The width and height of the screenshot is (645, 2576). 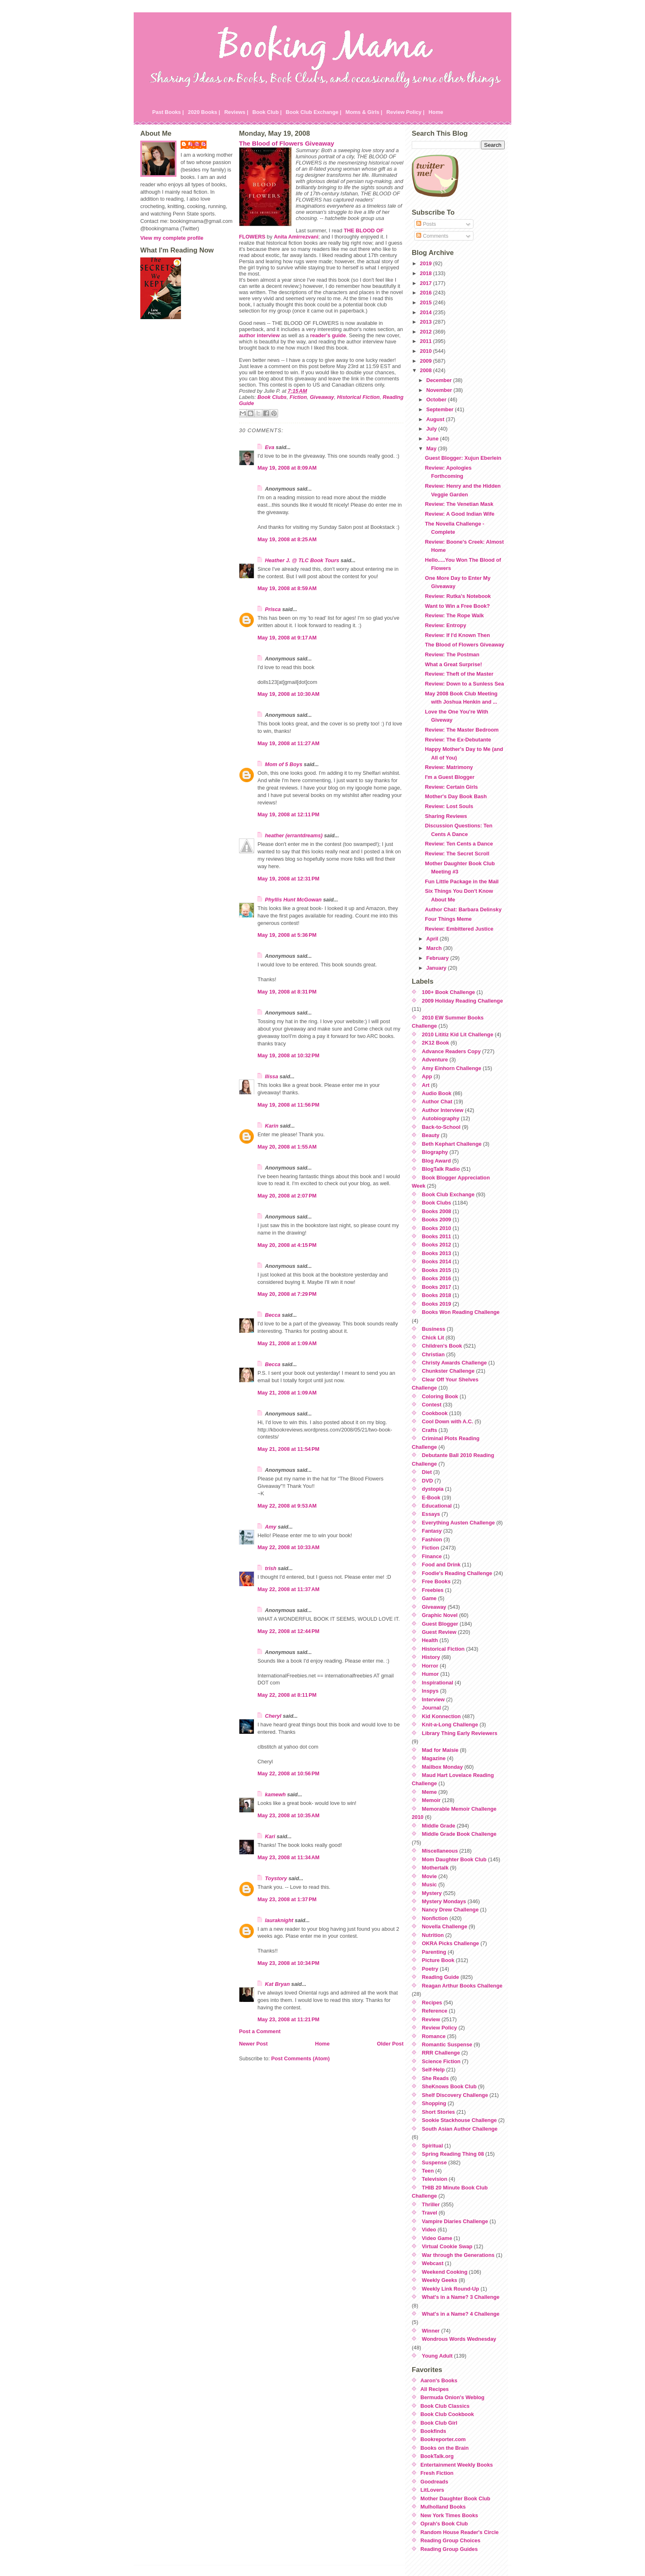 I want to click on What's in a Name? 4 Challenge, so click(x=461, y=2314).